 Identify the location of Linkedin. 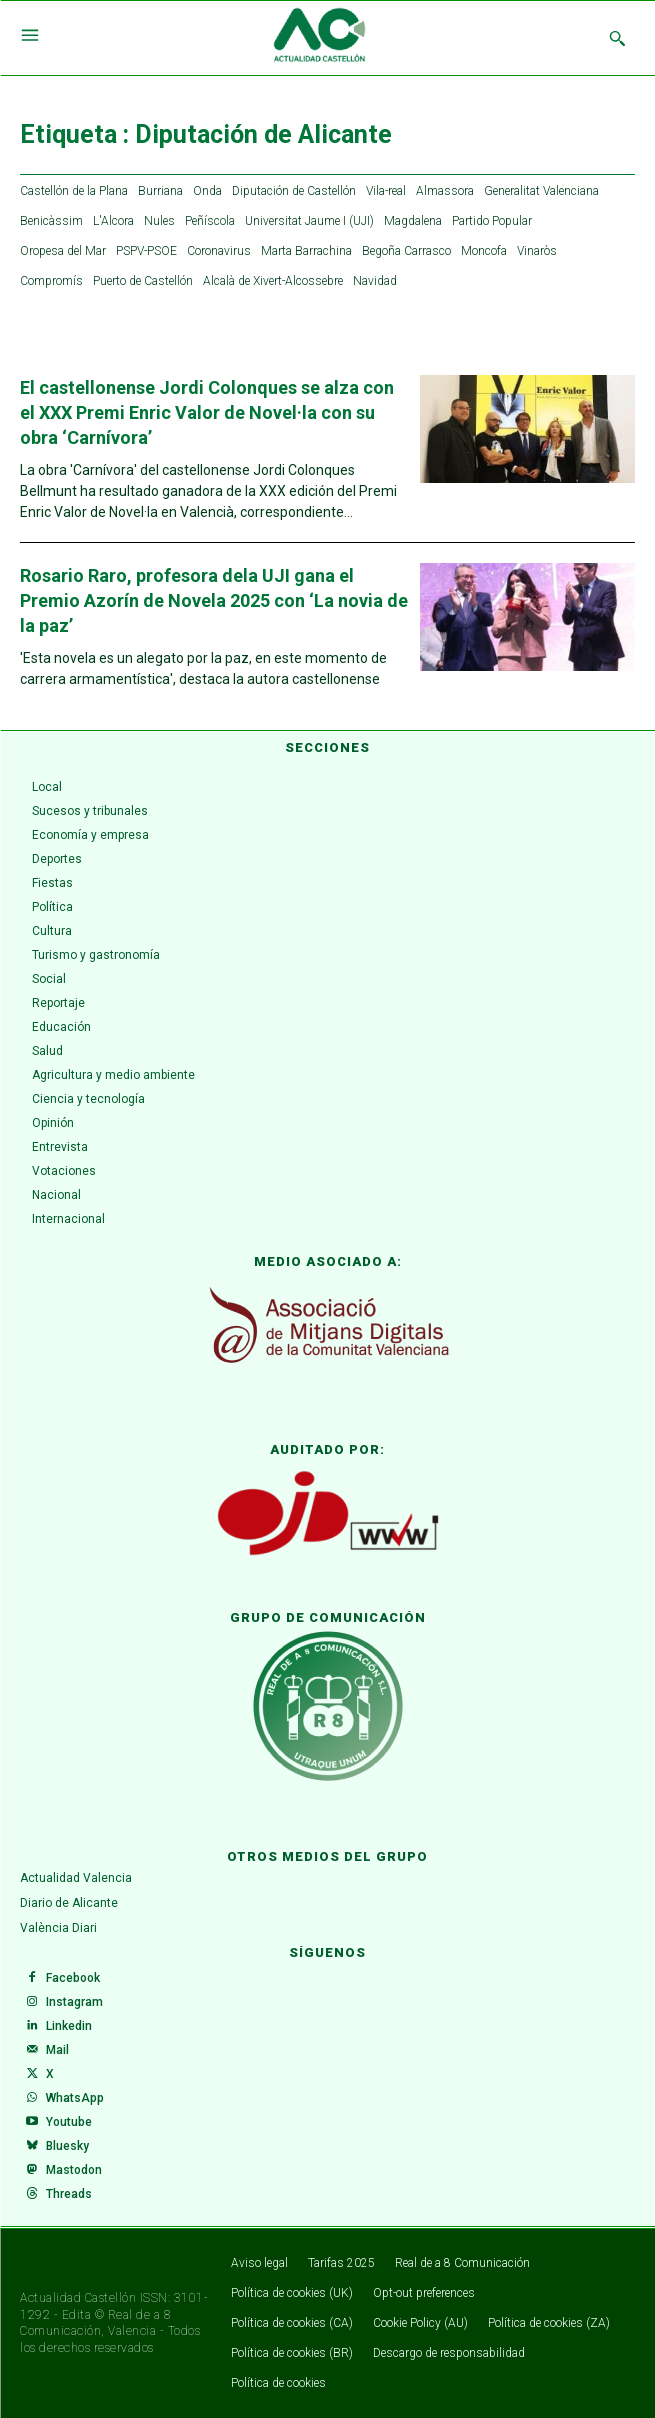
(69, 2026).